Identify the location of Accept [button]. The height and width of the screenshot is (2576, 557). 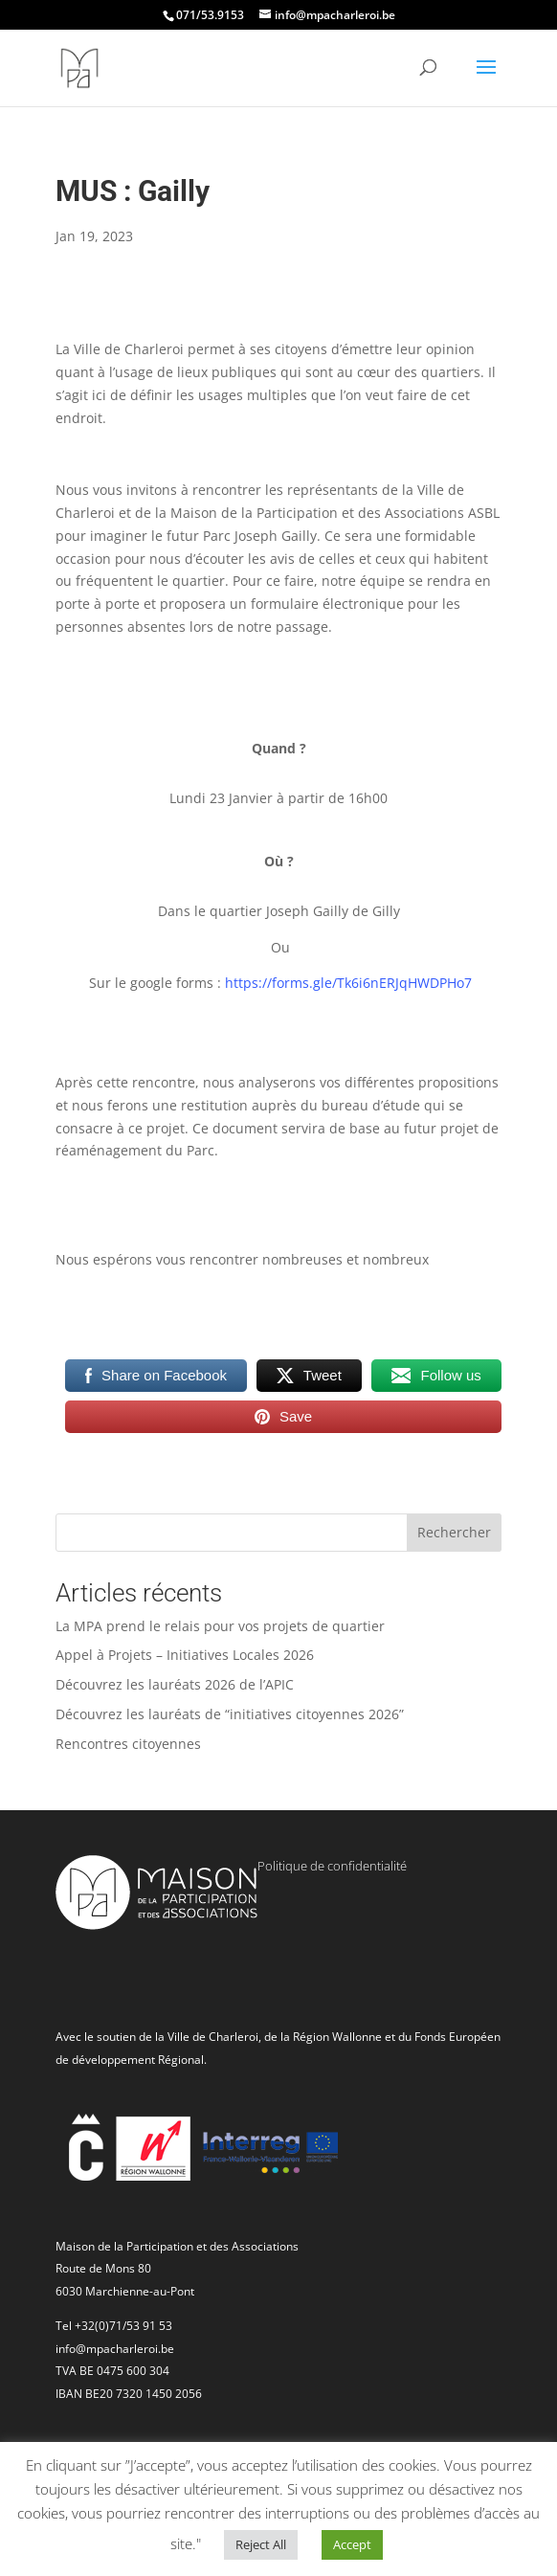
(352, 2544).